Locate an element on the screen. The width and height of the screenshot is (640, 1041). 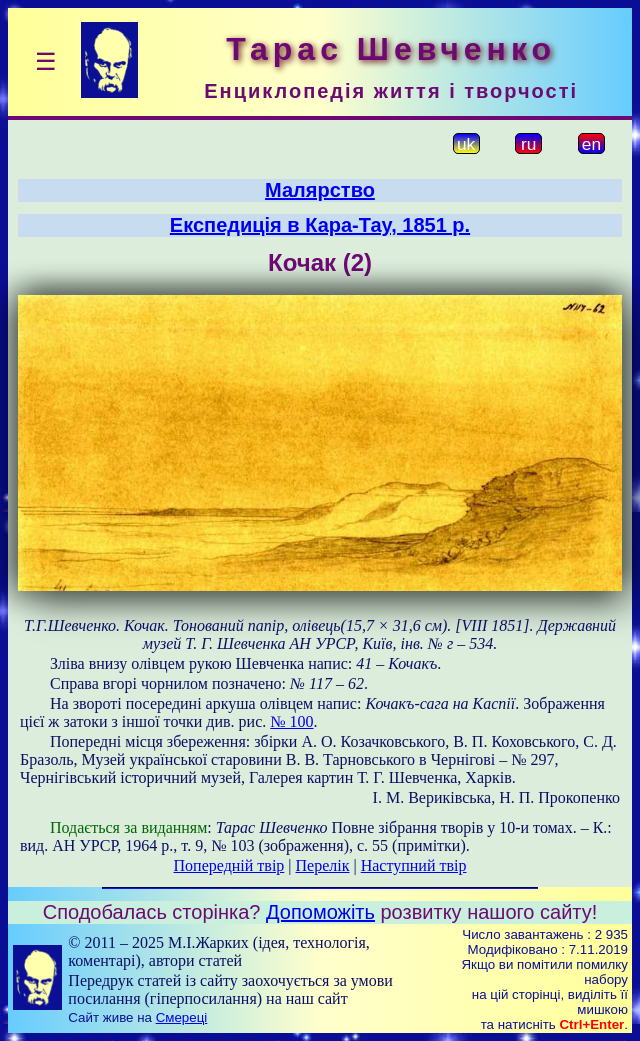
Експедиція в Кара-Тау, 1851 р. is located at coordinates (320, 225).